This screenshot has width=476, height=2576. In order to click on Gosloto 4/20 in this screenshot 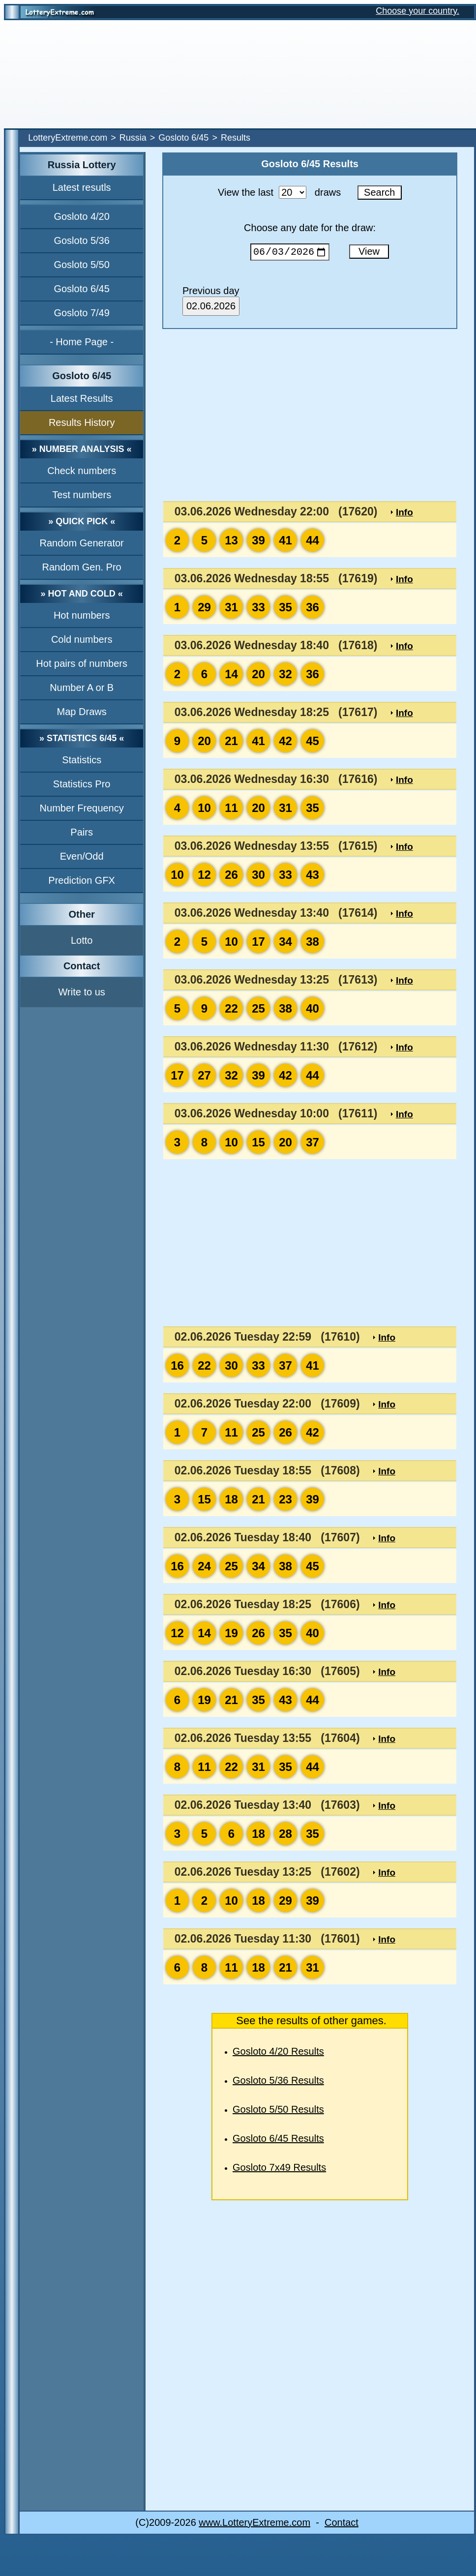, I will do `click(81, 216)`.